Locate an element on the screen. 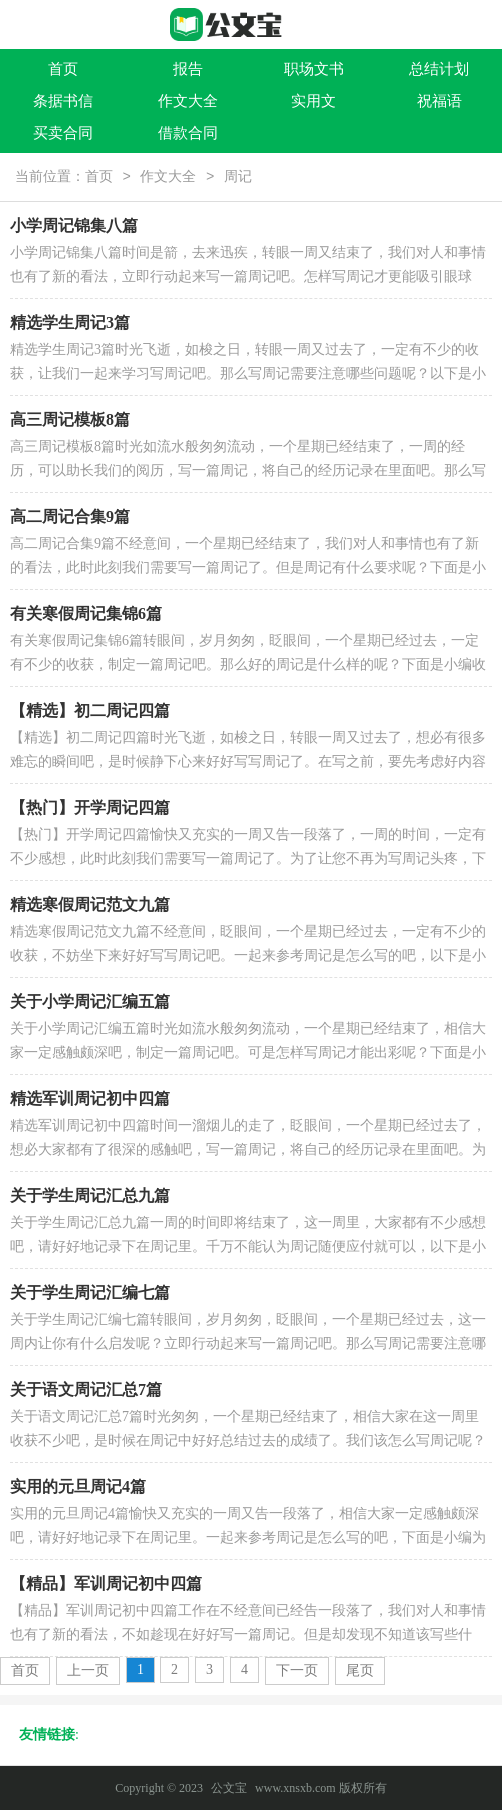 This screenshot has height=1812, width=502. 祝福语 is located at coordinates (439, 101).